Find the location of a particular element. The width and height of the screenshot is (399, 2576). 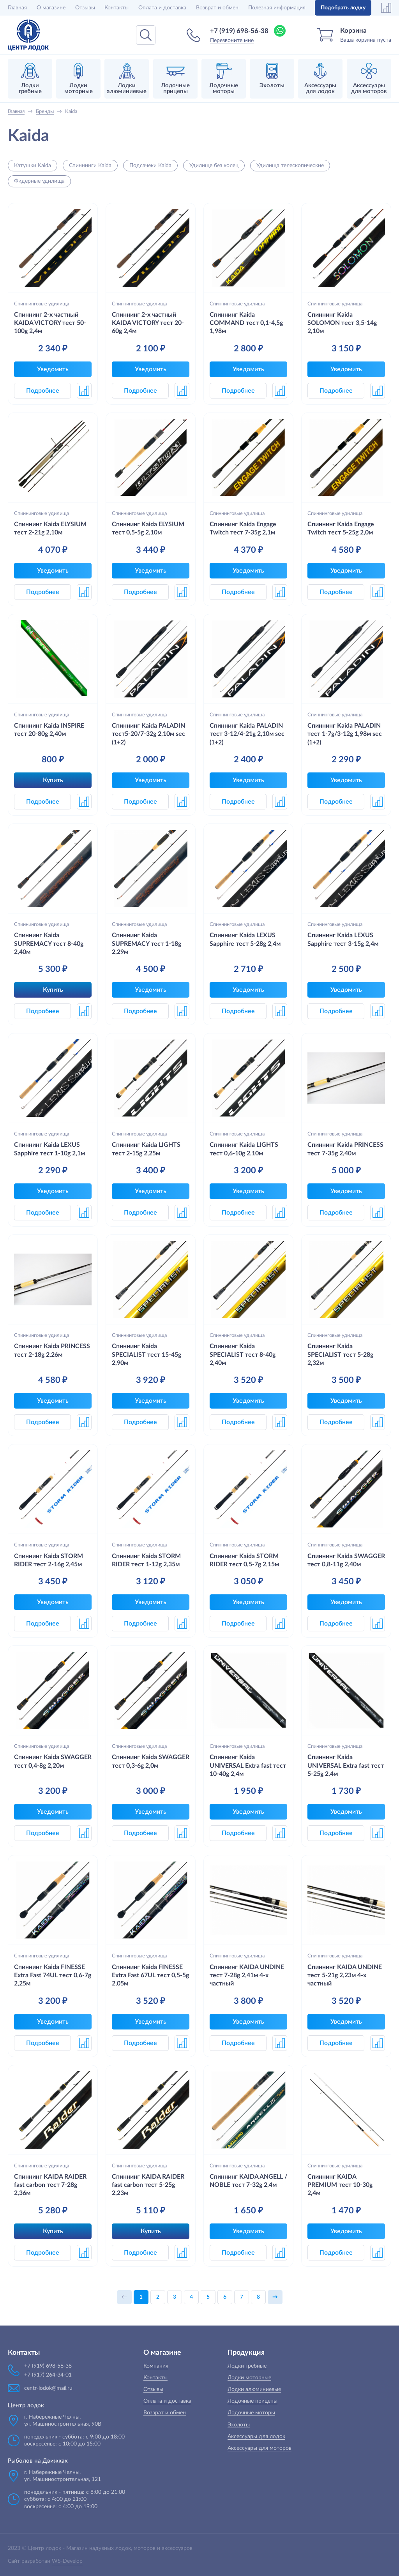

Спиннинг Kaida SPECIALIST тест 5-28g 2,32м is located at coordinates (340, 1354).